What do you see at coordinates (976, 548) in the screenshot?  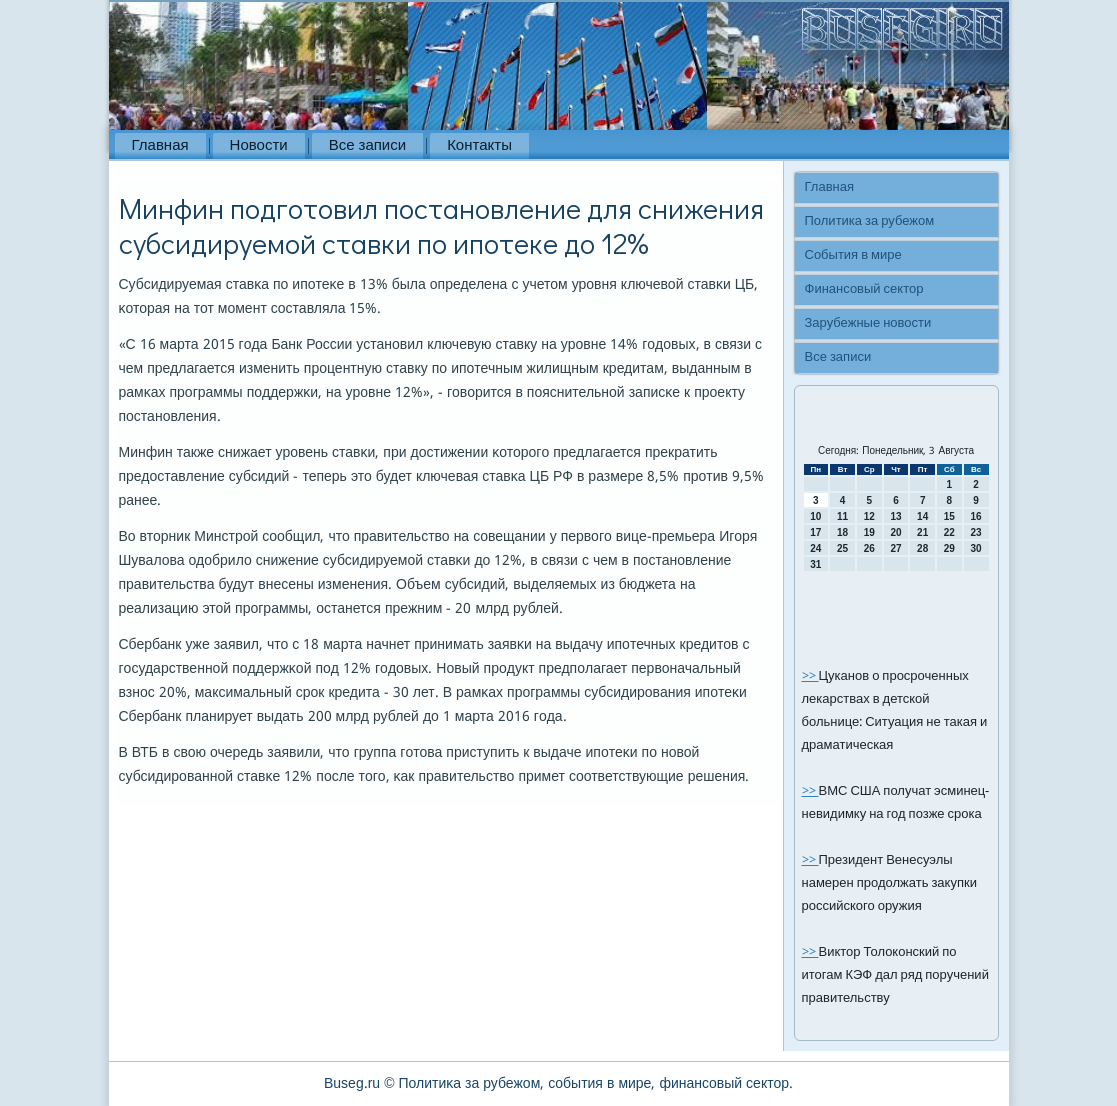 I see `30` at bounding box center [976, 548].